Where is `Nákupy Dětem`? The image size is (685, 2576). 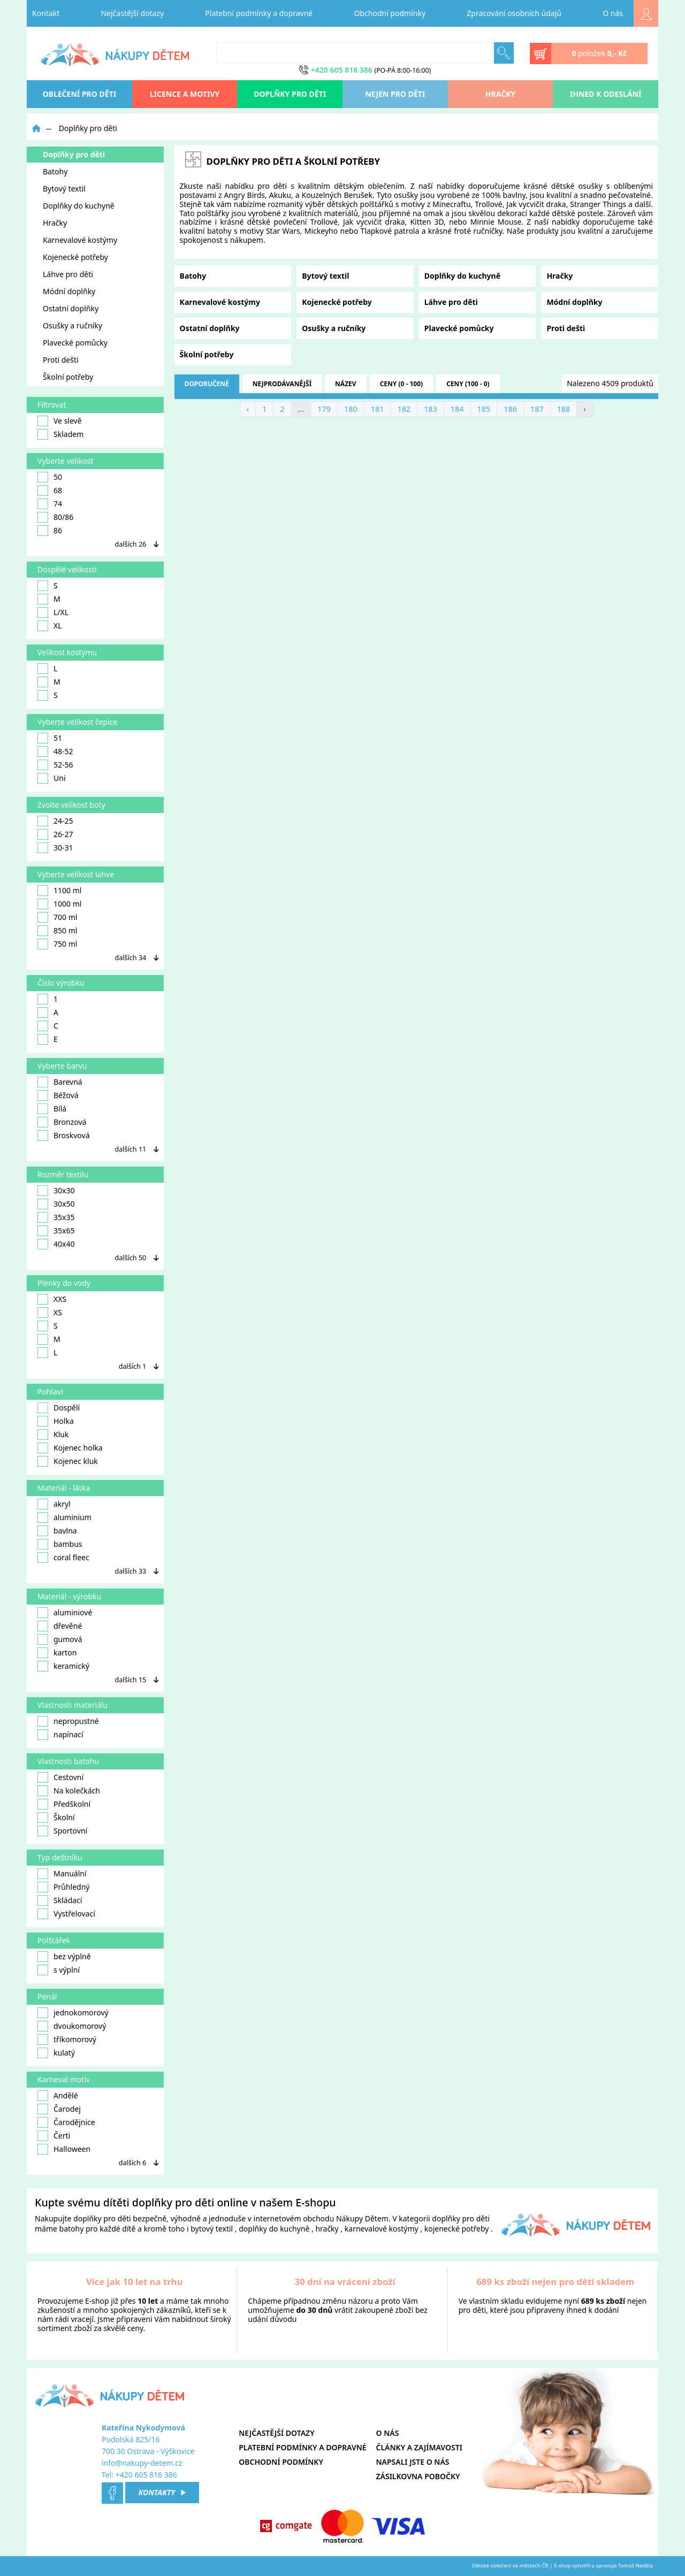
Nákupy Dětem is located at coordinates (362, 2218).